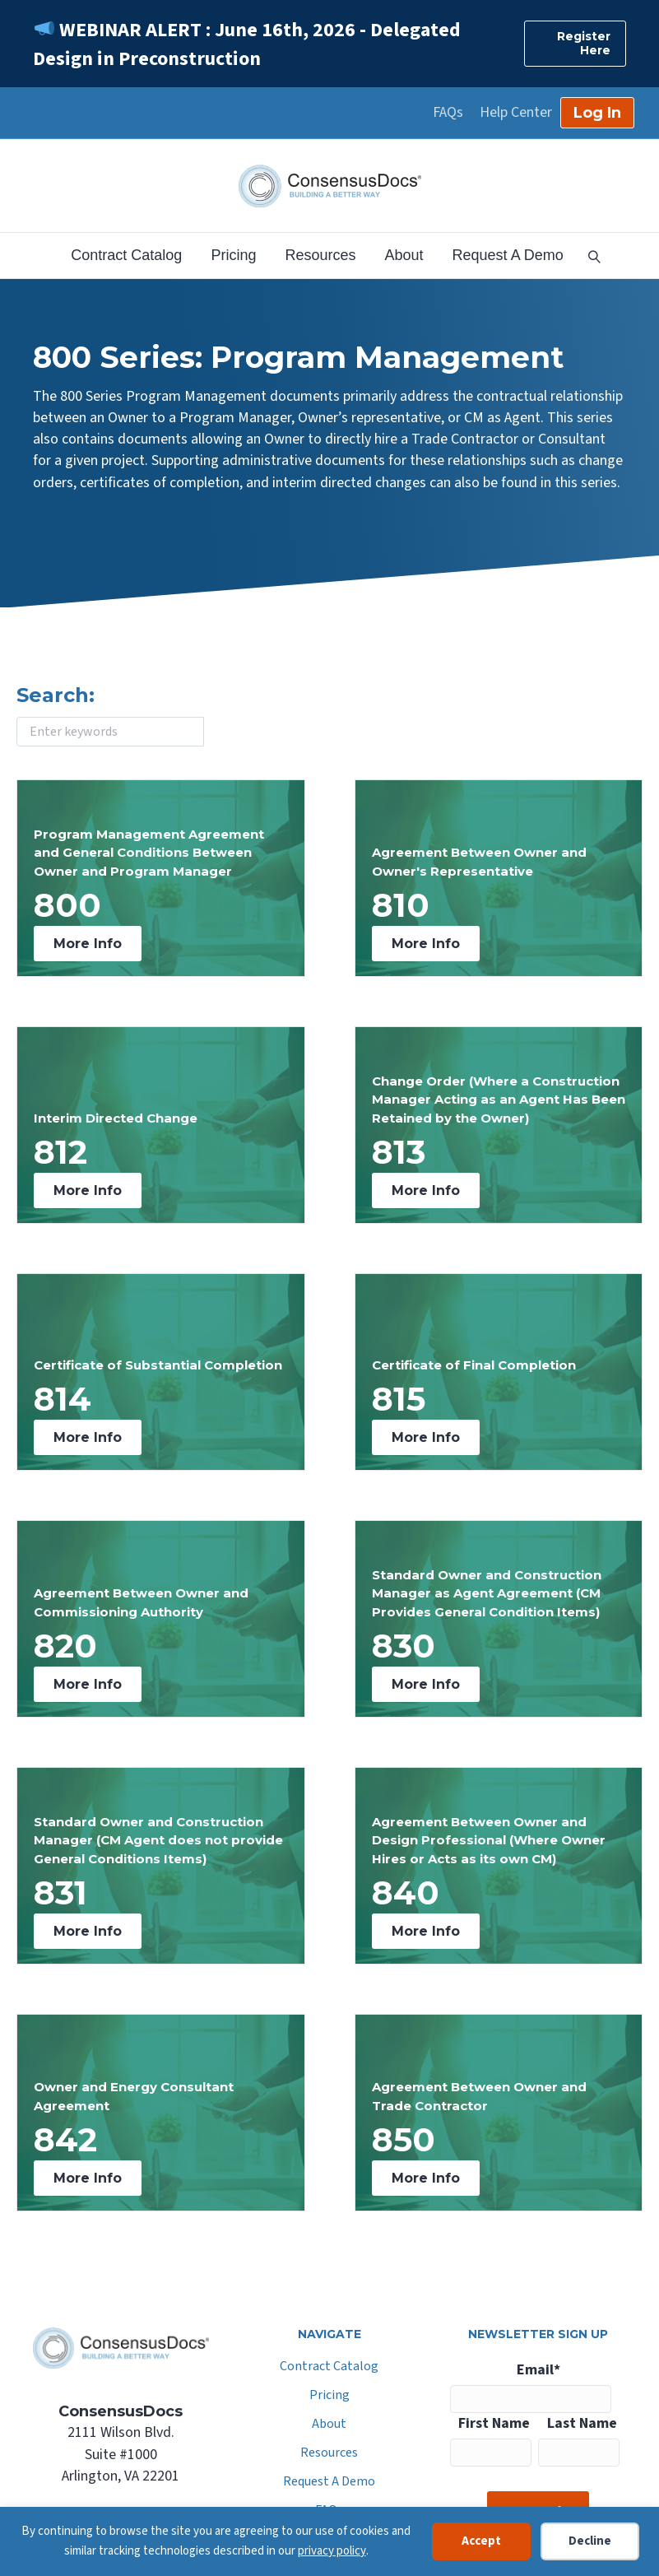 The image size is (659, 2576). What do you see at coordinates (320, 255) in the screenshot?
I see `Resources` at bounding box center [320, 255].